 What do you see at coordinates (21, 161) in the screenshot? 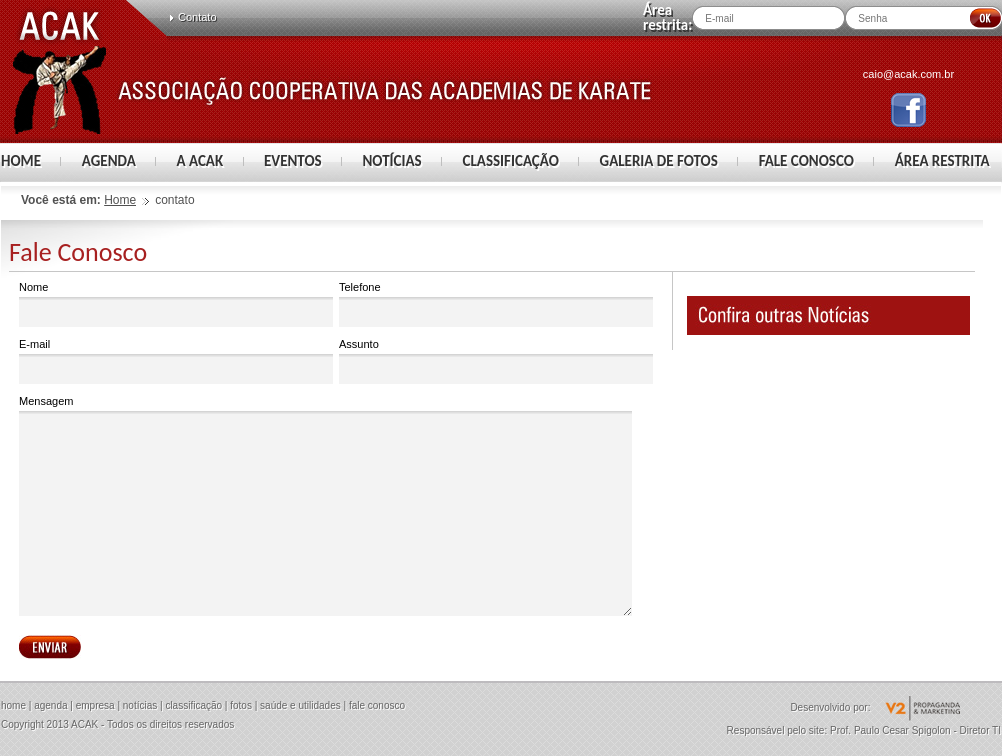
I see `HOME` at bounding box center [21, 161].